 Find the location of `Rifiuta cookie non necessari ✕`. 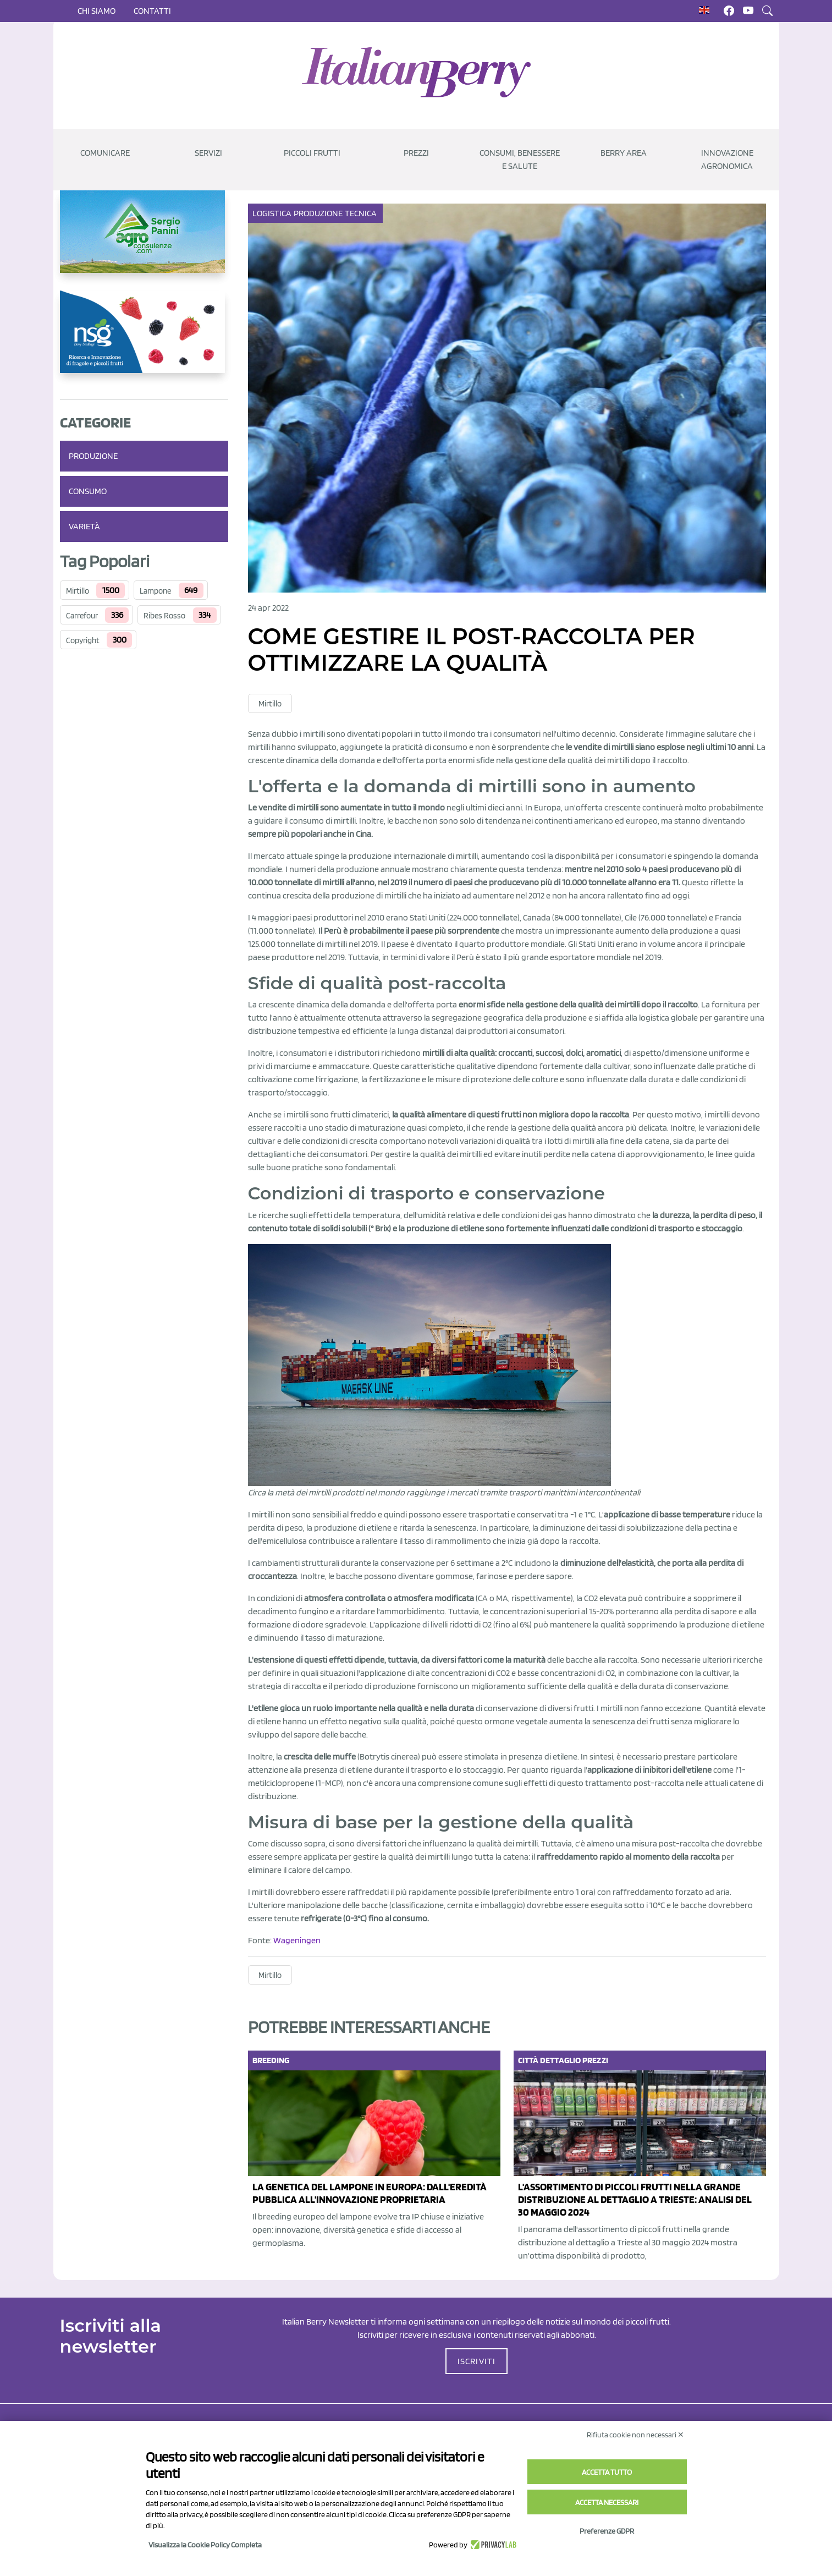

Rifiuta cookie non necessari ✕ is located at coordinates (635, 2434).